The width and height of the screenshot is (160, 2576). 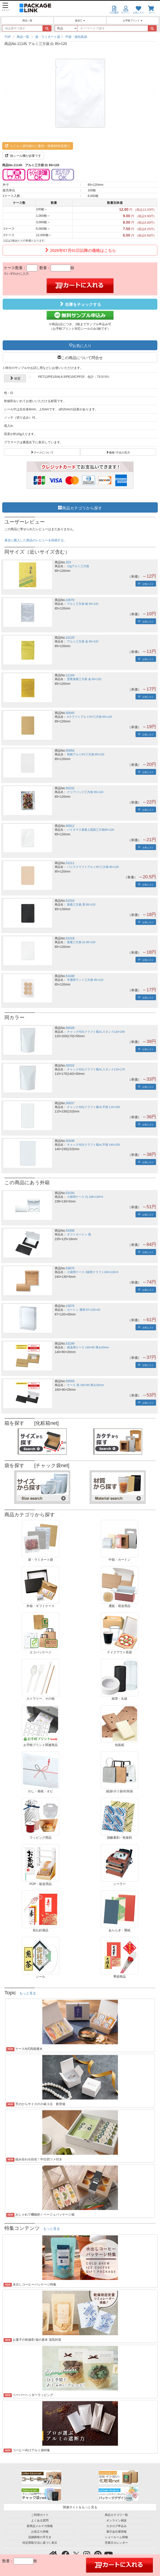 I want to click on カートン 透明 87×120×43, so click(x=83, y=1309).